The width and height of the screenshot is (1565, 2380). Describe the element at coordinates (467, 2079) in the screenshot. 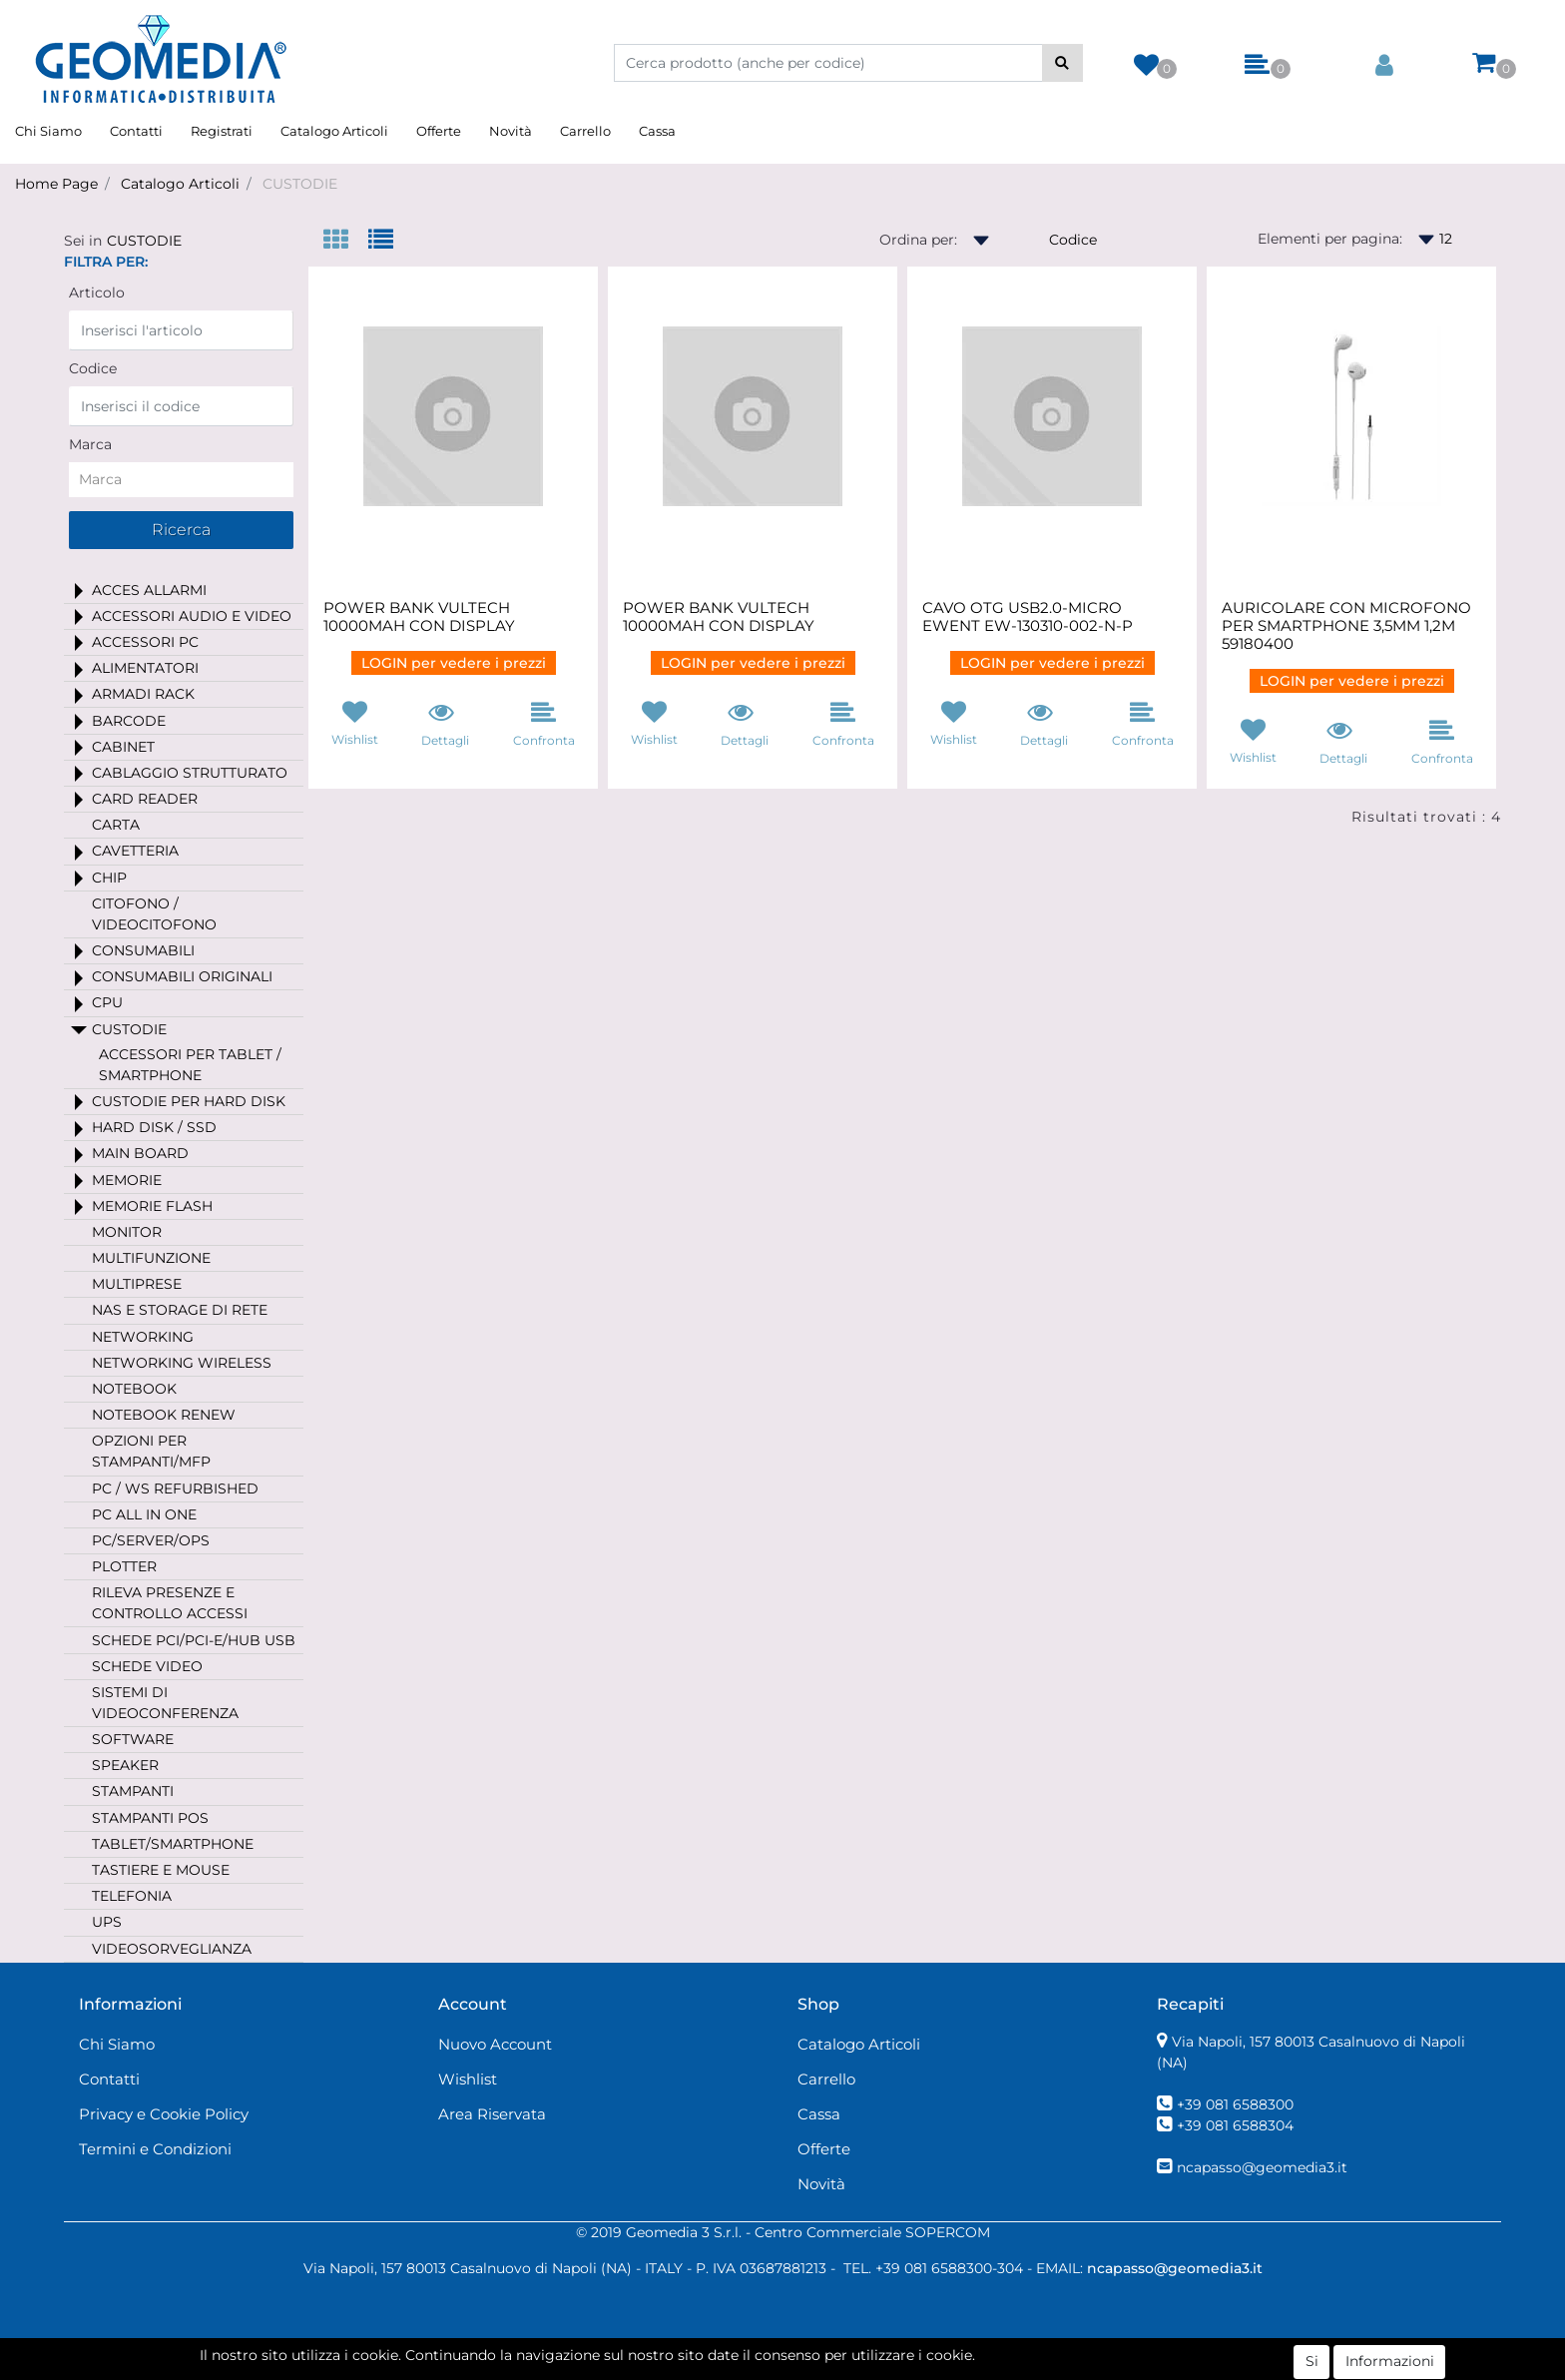

I see `Wishlist` at that location.